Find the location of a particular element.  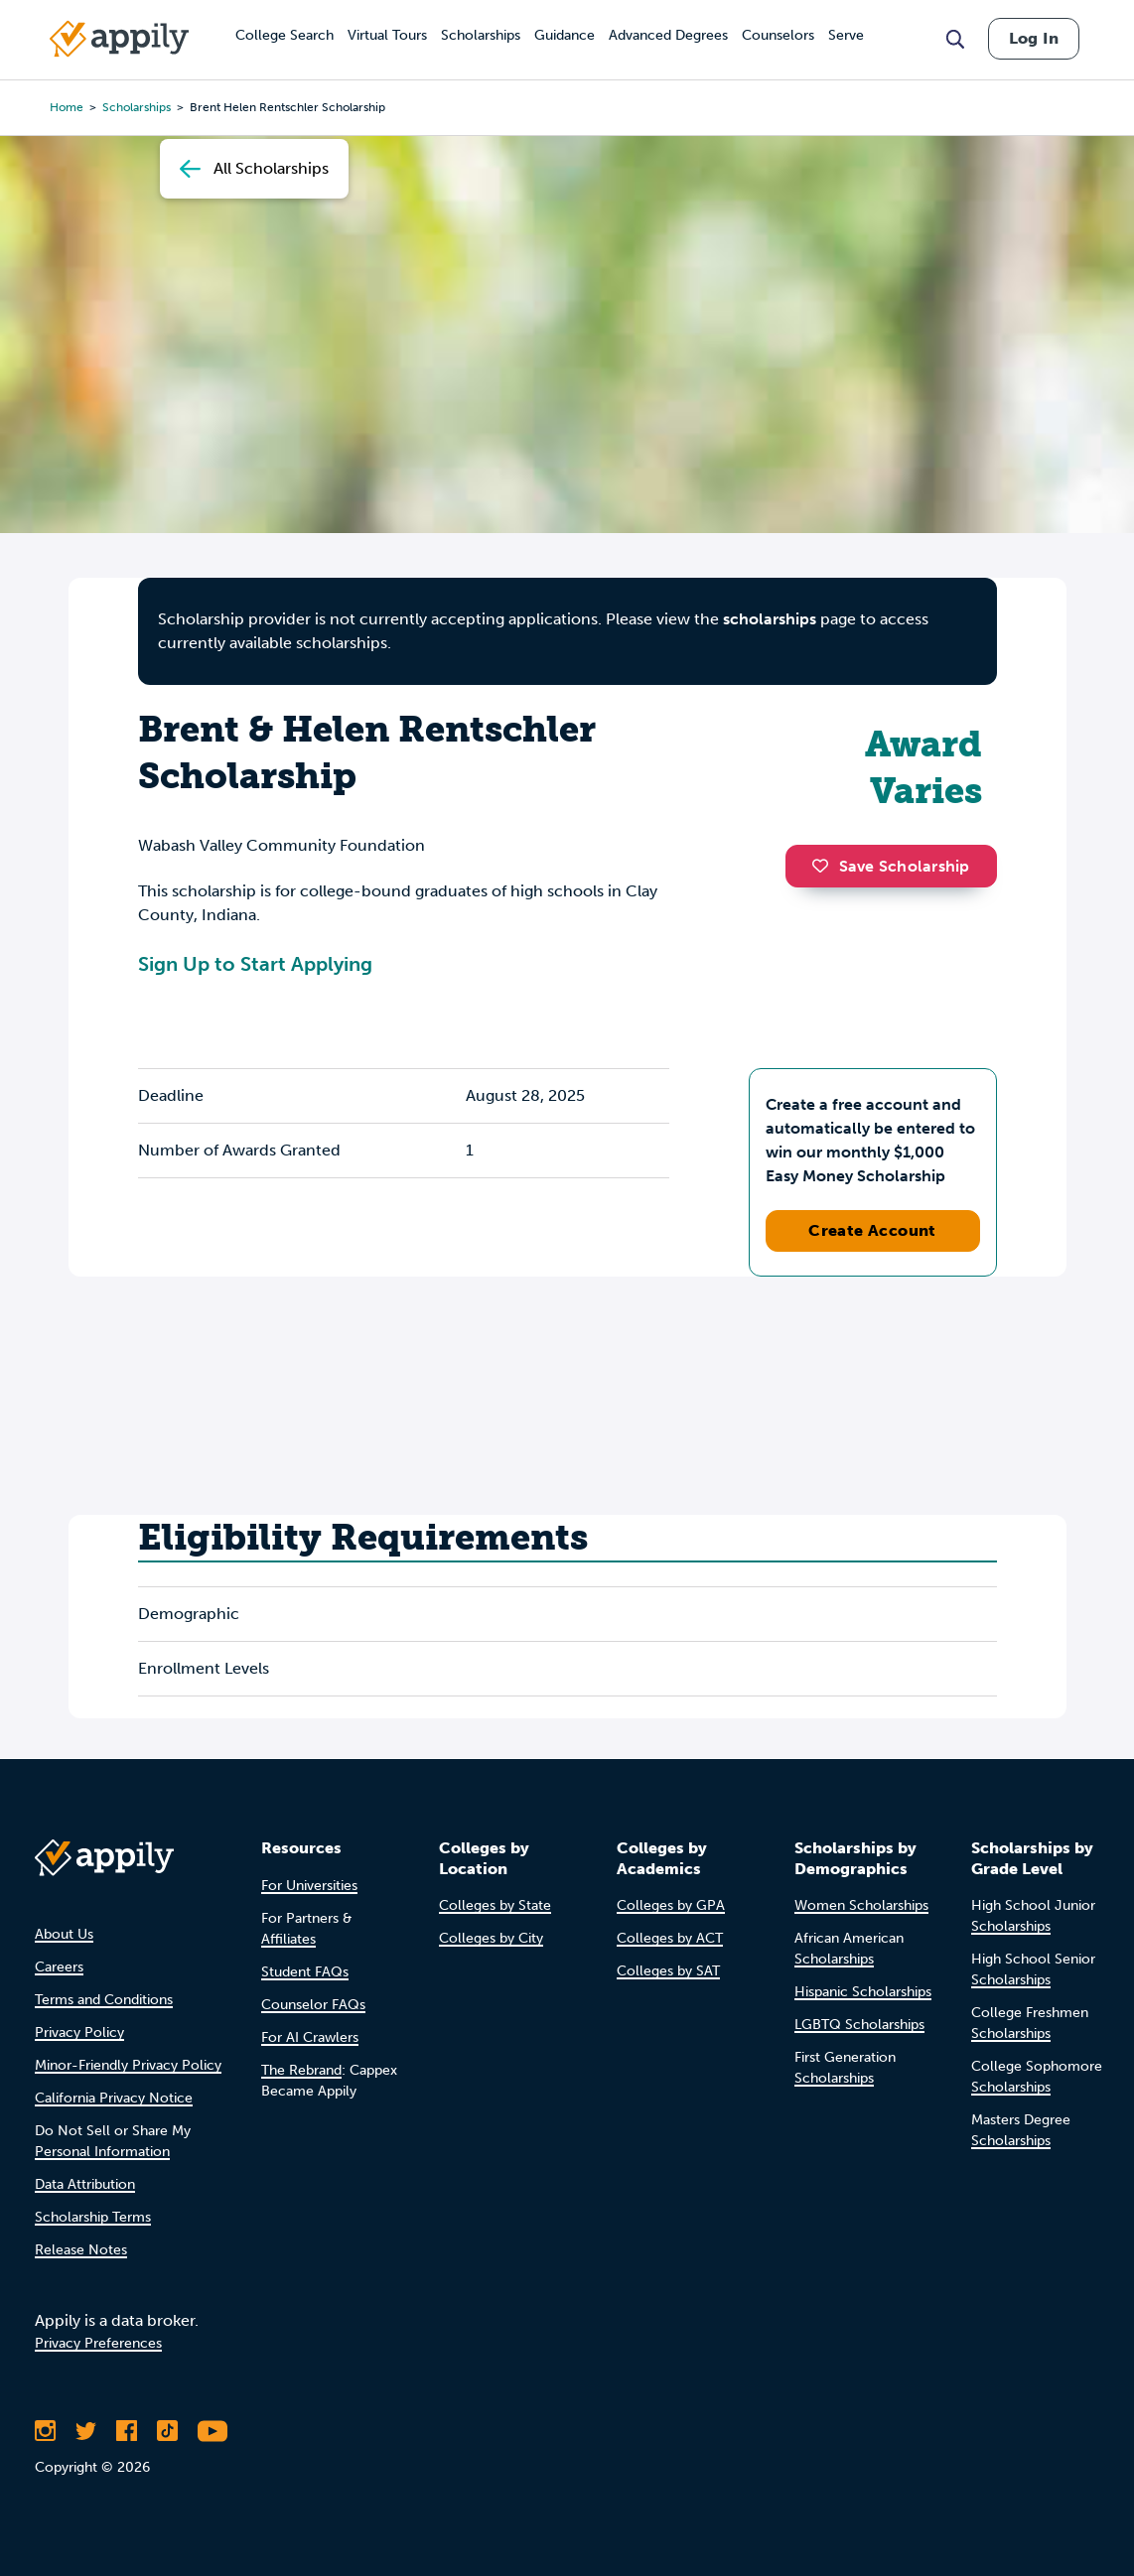

Colleges by SAT is located at coordinates (668, 1971).